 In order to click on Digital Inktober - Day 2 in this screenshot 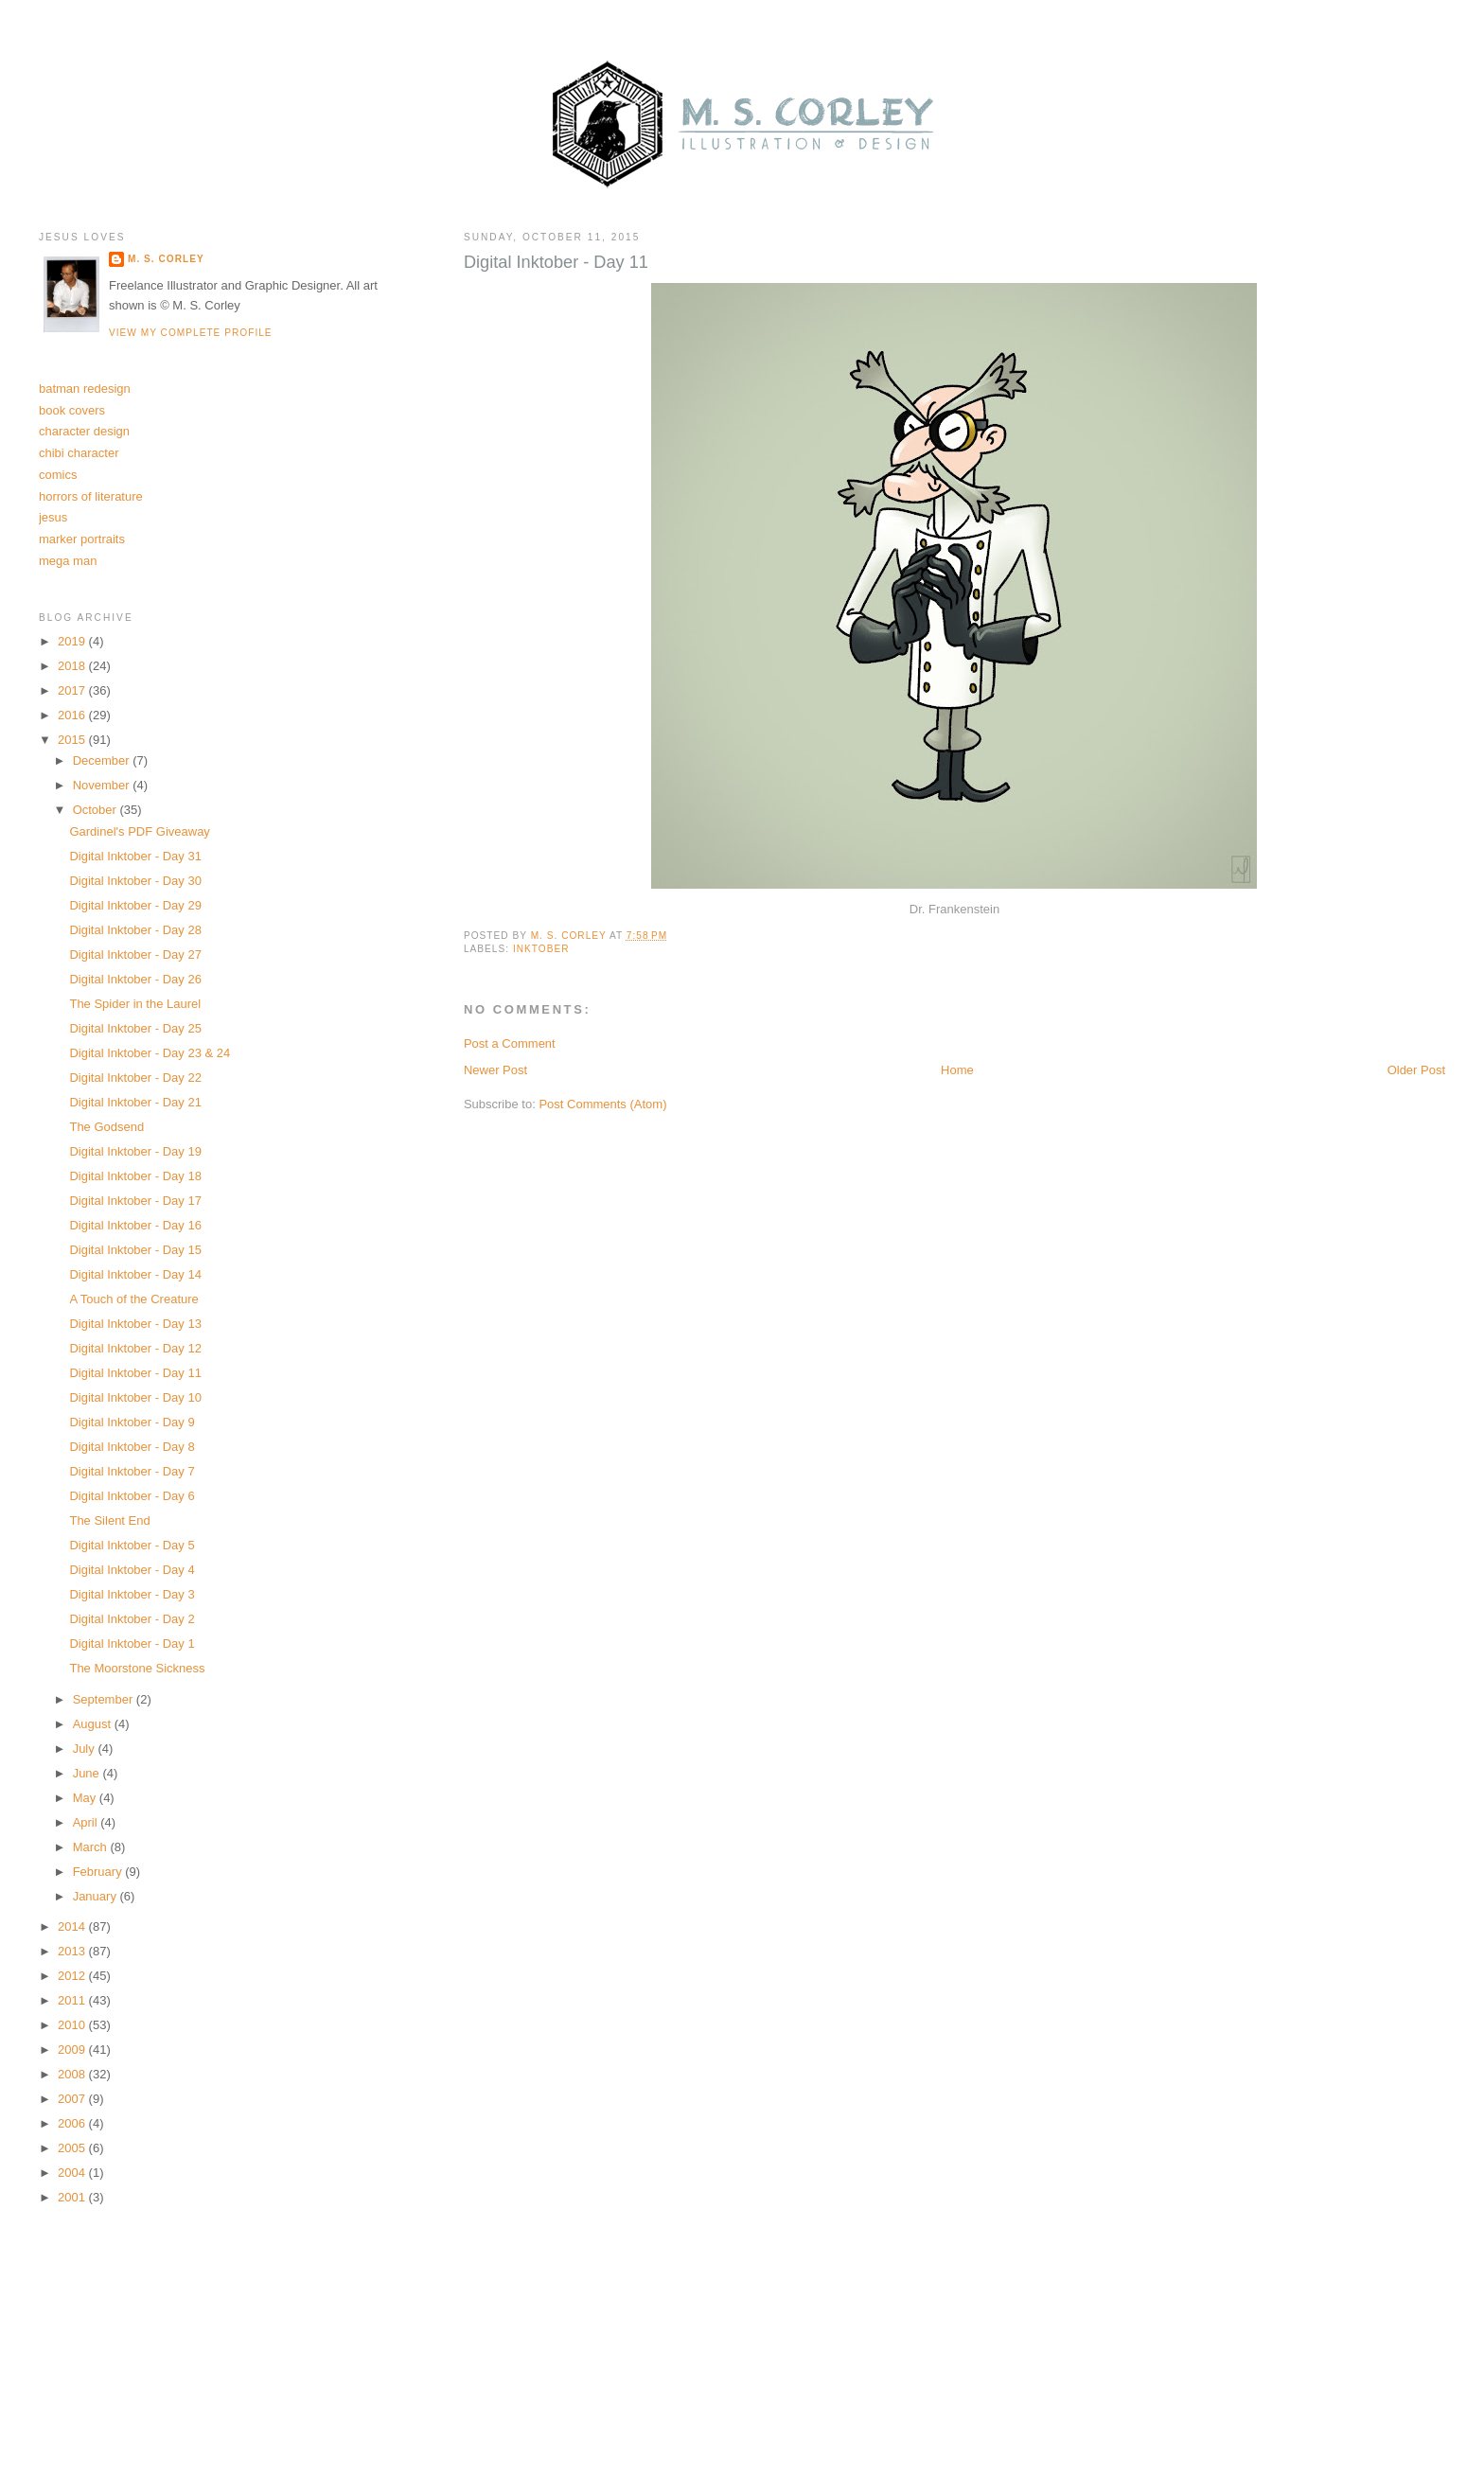, I will do `click(131, 1619)`.